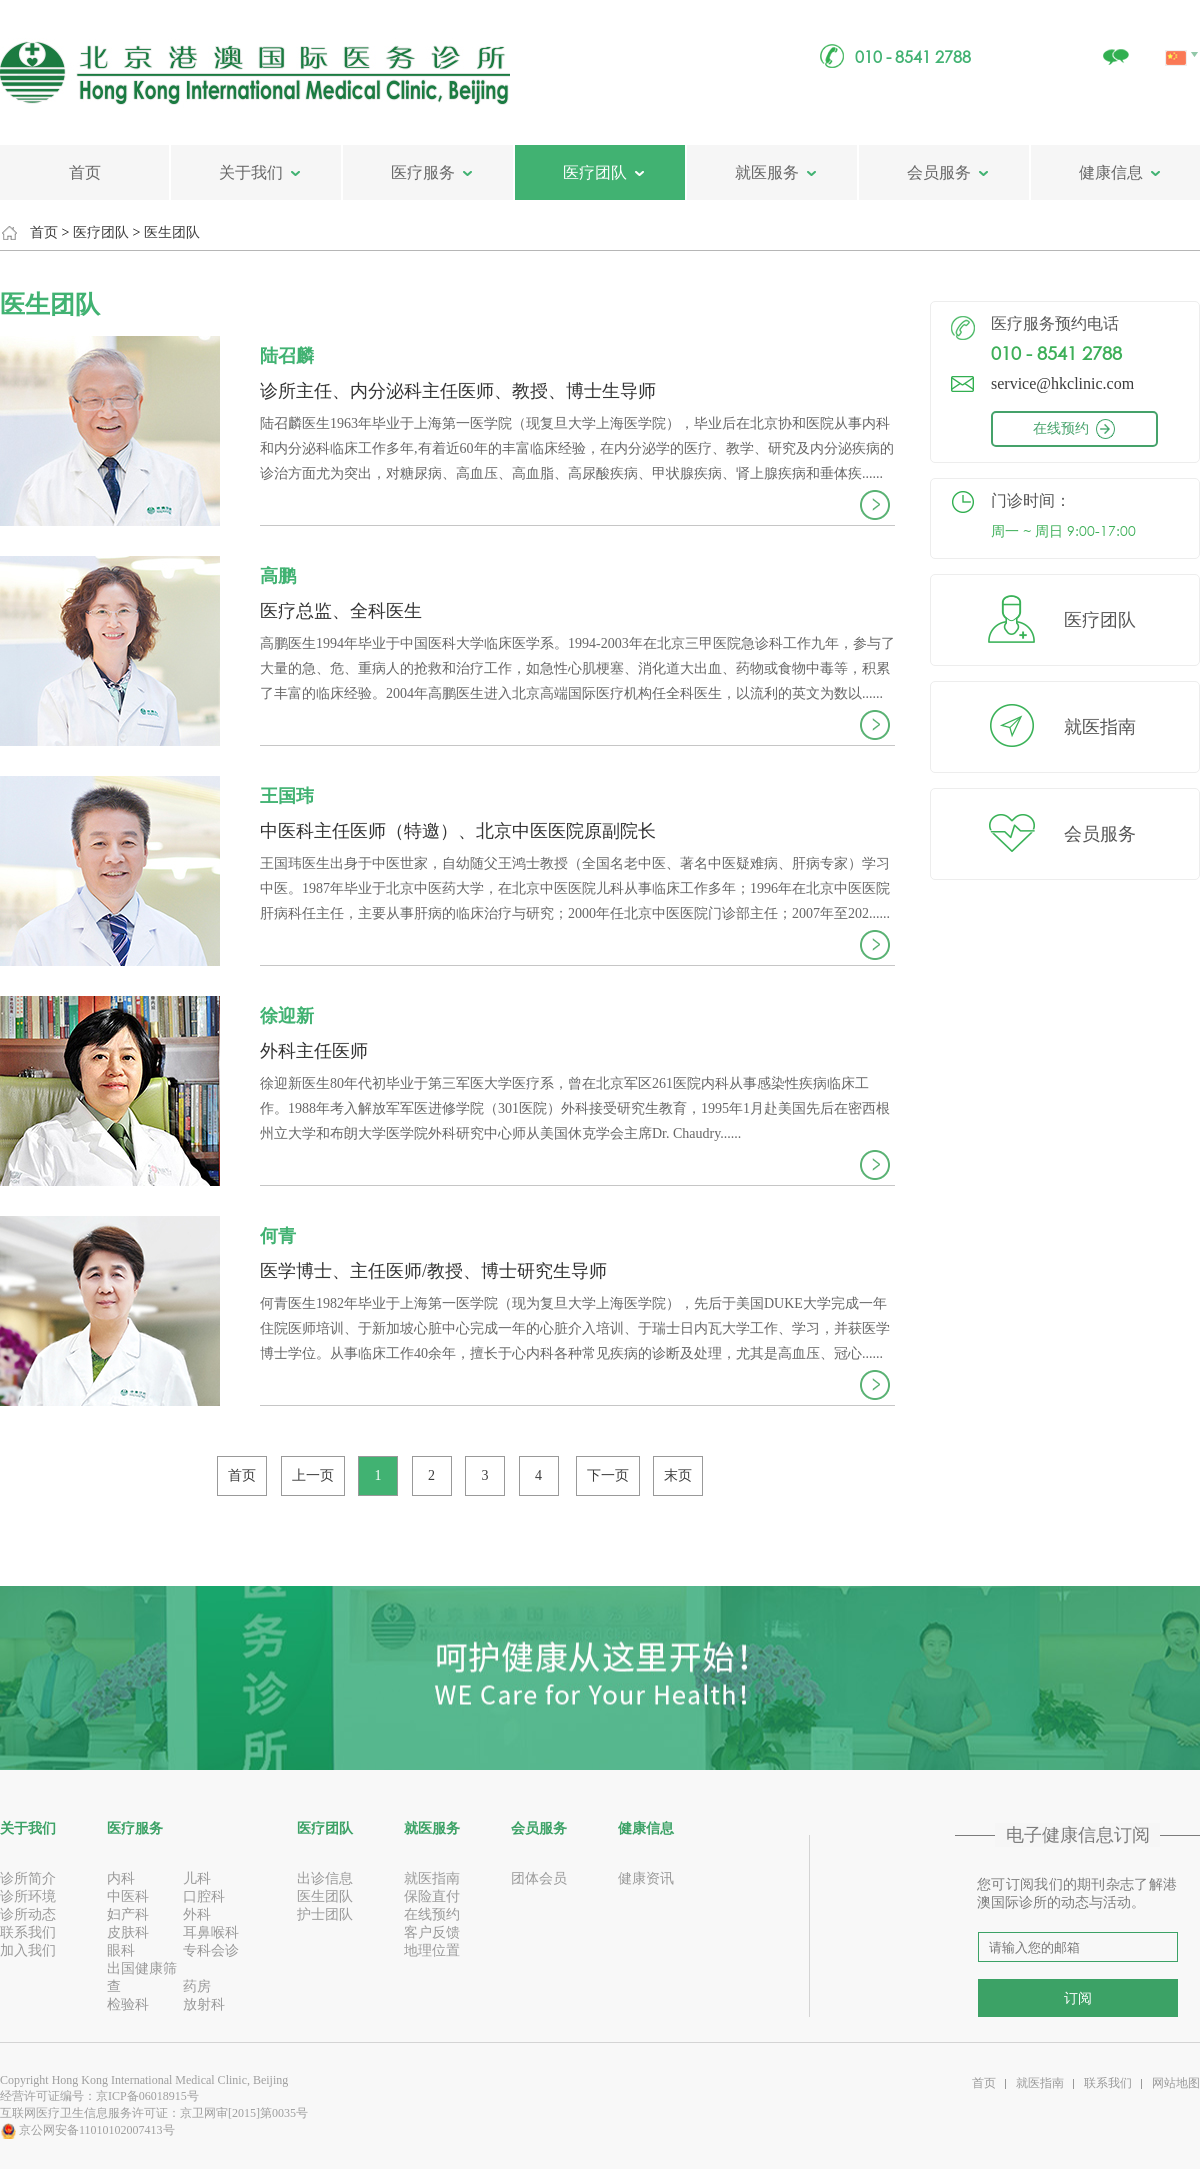 The height and width of the screenshot is (2169, 1200). Describe the element at coordinates (1100, 727) in the screenshot. I see `就医指南` at that location.